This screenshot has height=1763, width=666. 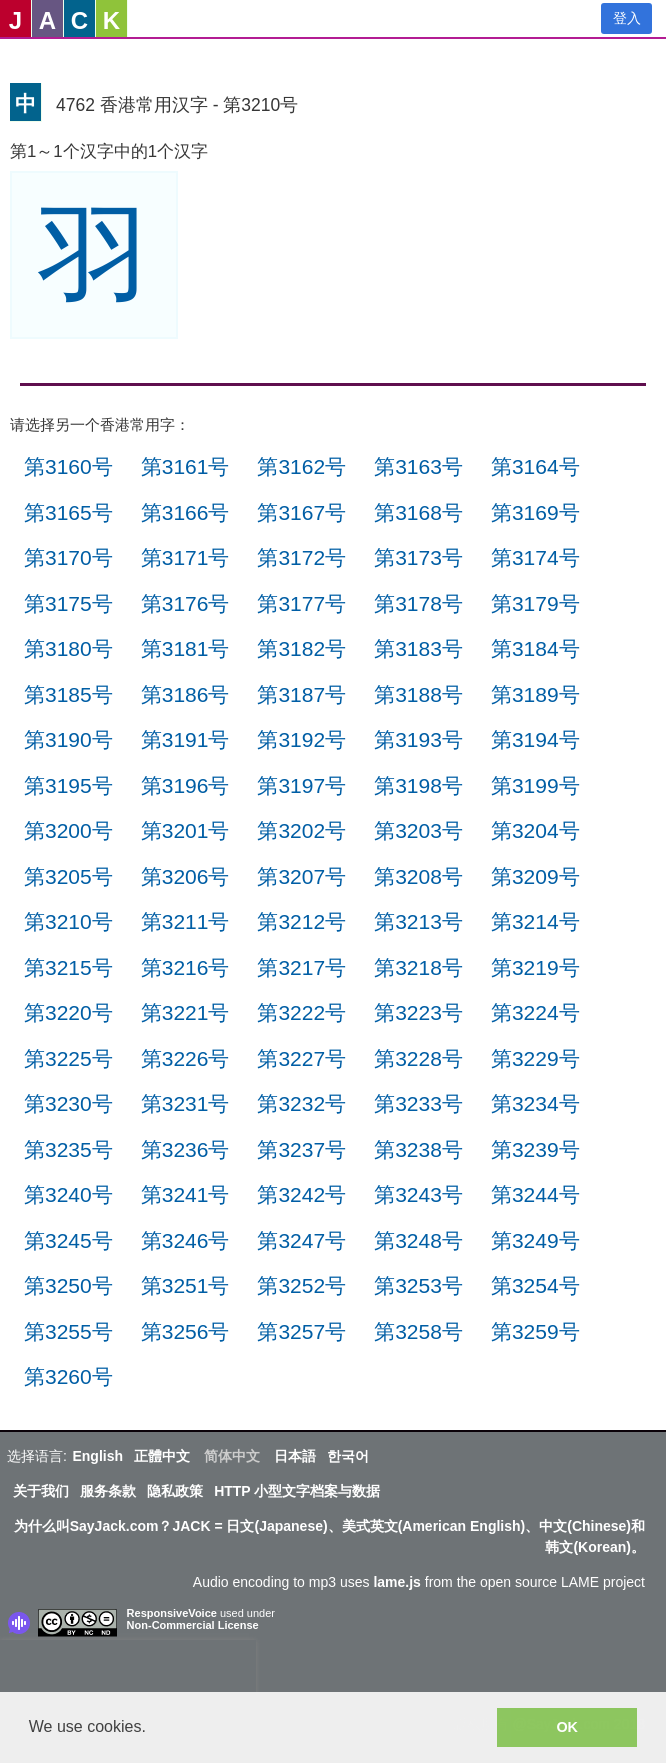 I want to click on 第3170号, so click(x=68, y=557).